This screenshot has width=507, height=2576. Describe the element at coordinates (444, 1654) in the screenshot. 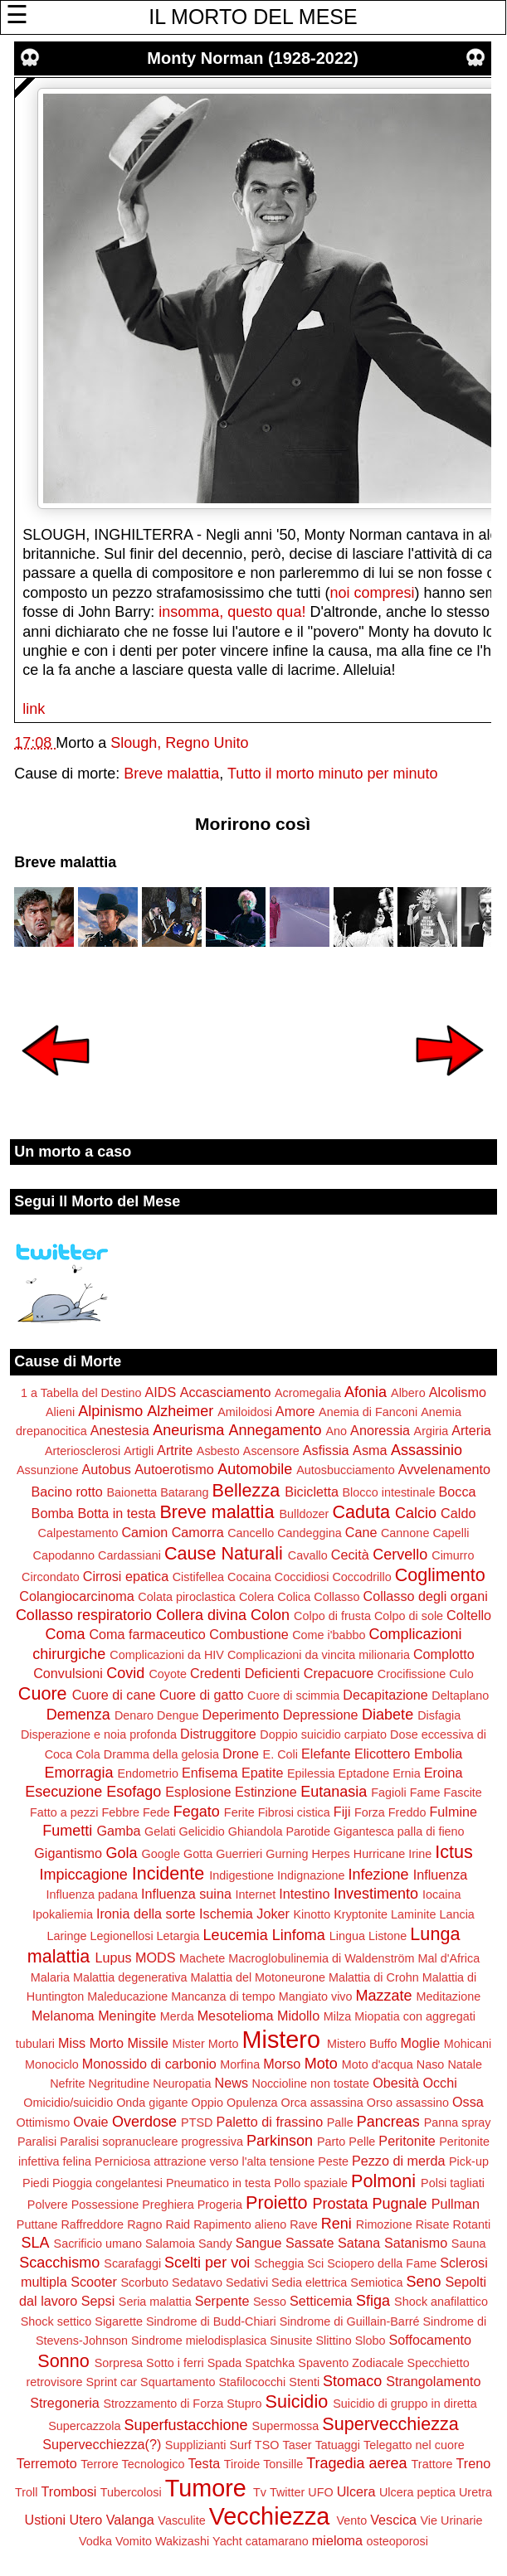

I see `Complotto` at that location.